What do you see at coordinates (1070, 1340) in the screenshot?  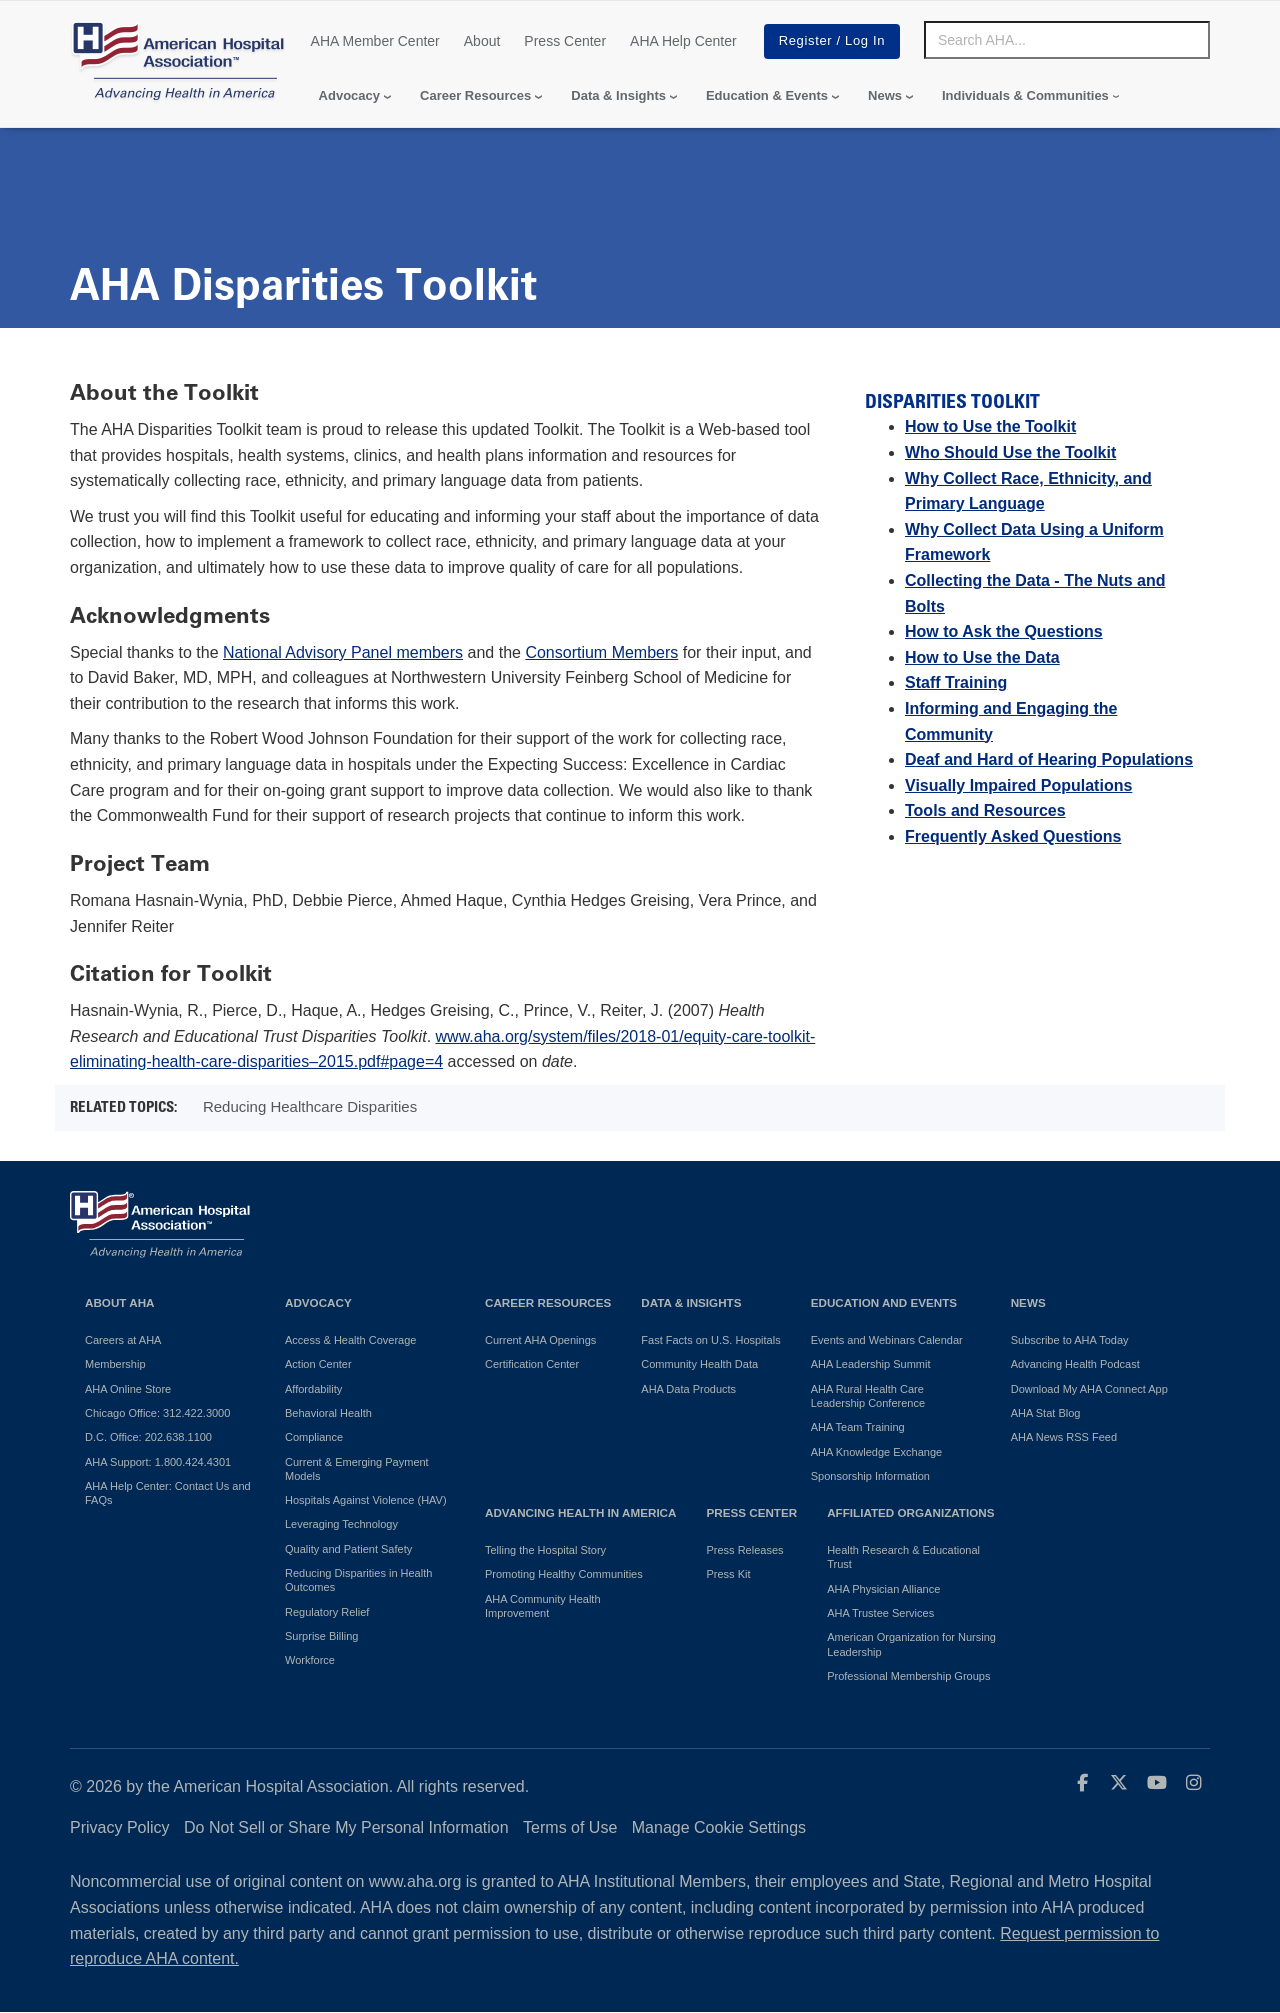 I see `Subscribe to AHA Today` at bounding box center [1070, 1340].